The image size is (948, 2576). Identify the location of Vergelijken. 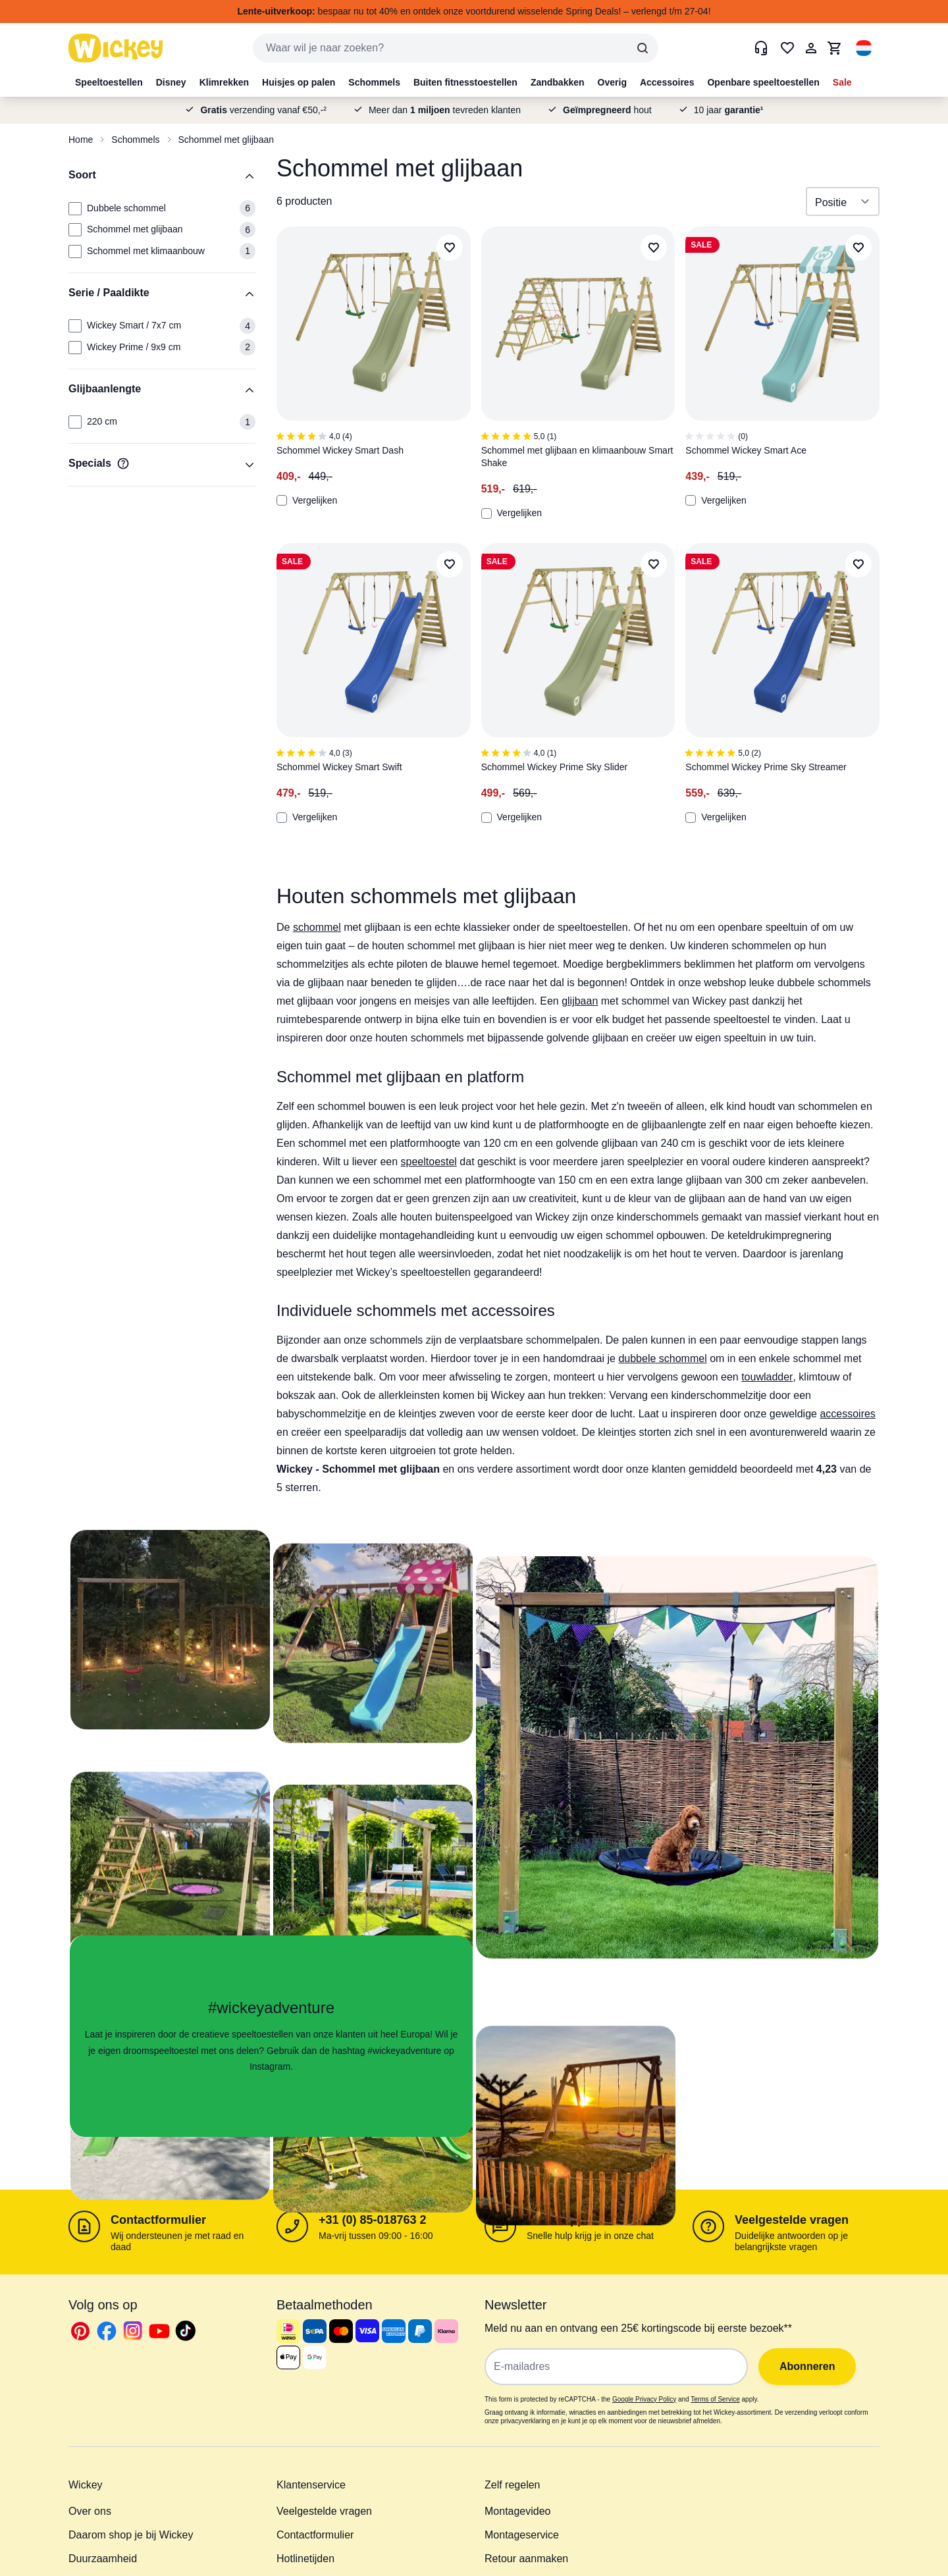
(306, 500).